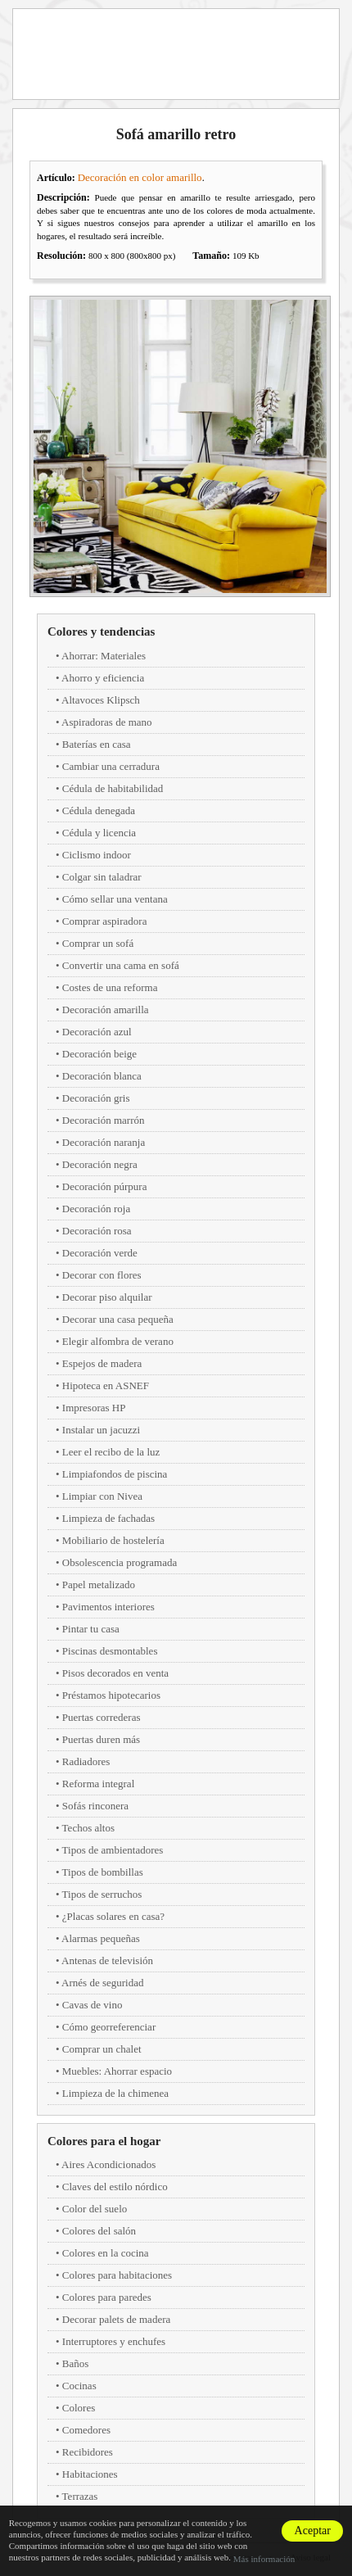  What do you see at coordinates (102, 2049) in the screenshot?
I see `Comprar un chalet` at bounding box center [102, 2049].